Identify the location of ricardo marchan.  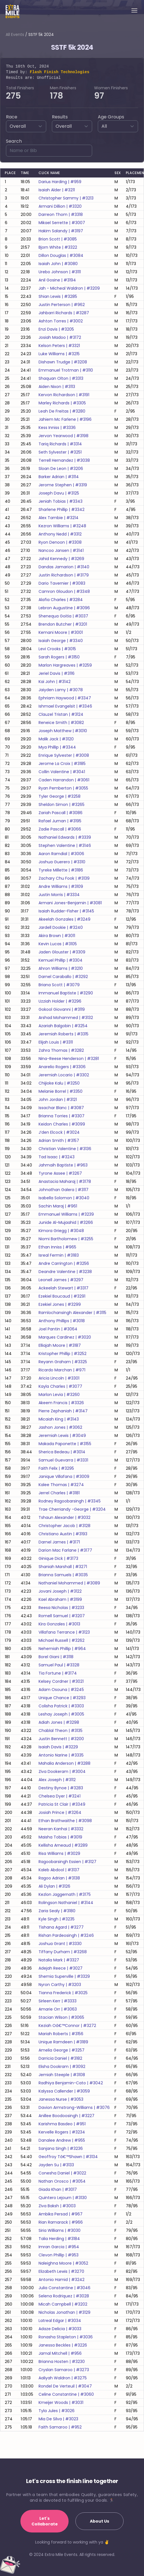
(62, 1370).